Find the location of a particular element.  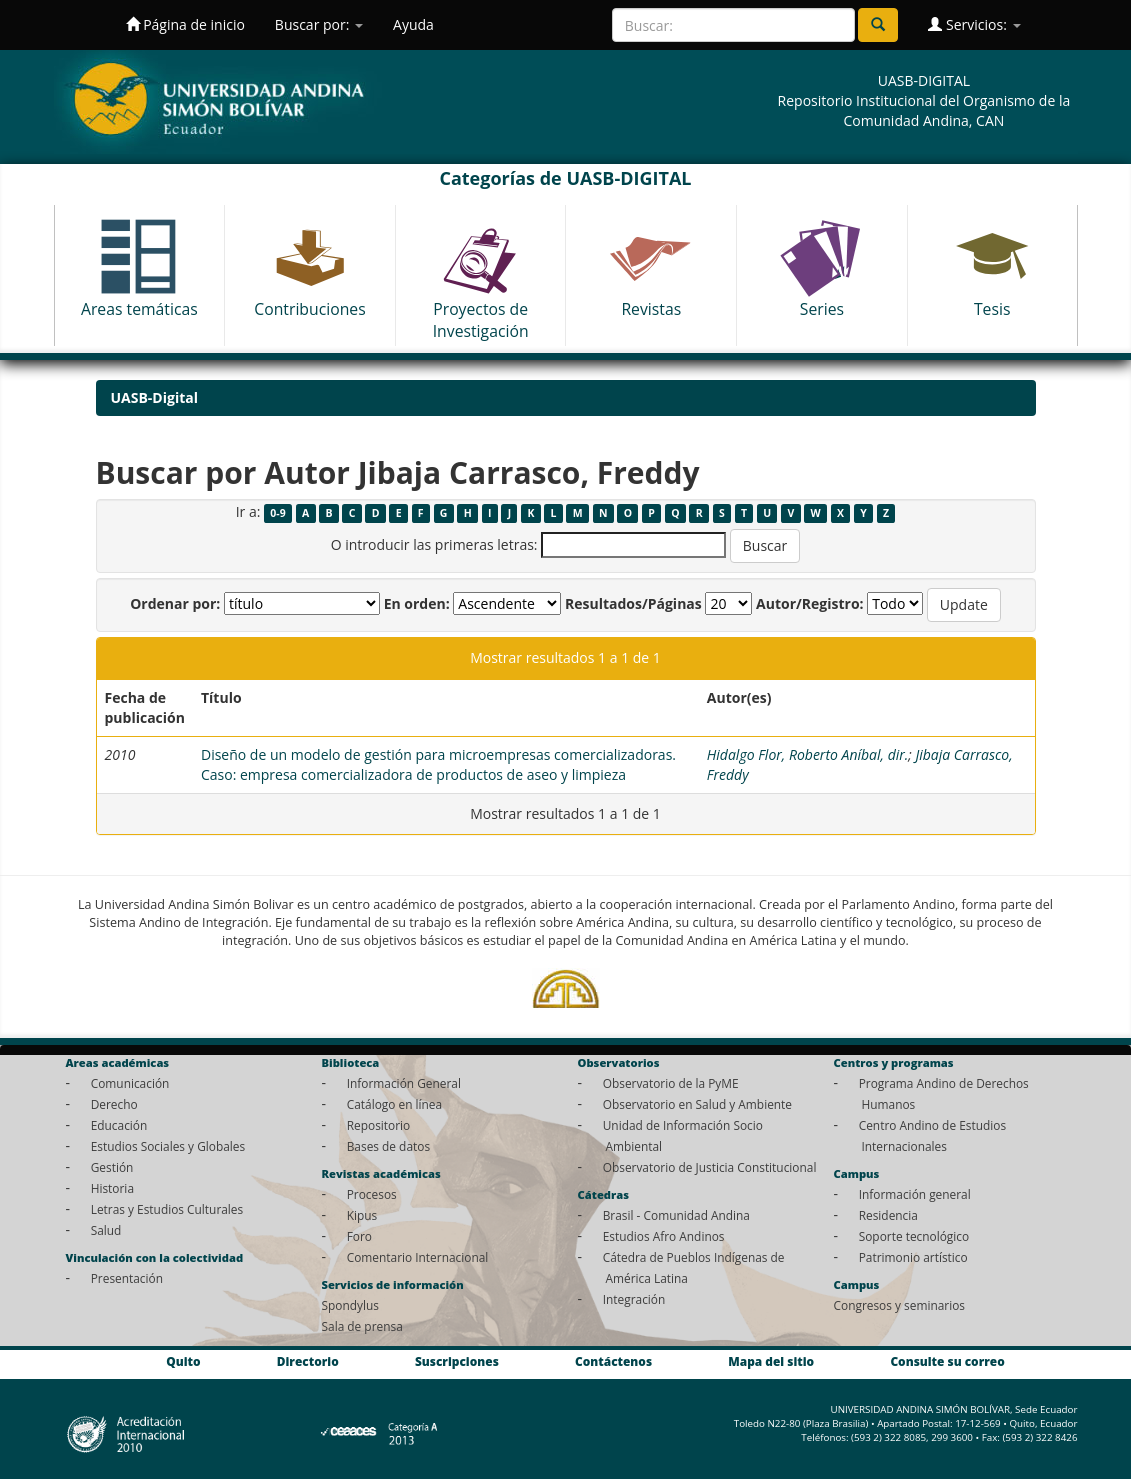

Ordenar por: is located at coordinates (175, 603).